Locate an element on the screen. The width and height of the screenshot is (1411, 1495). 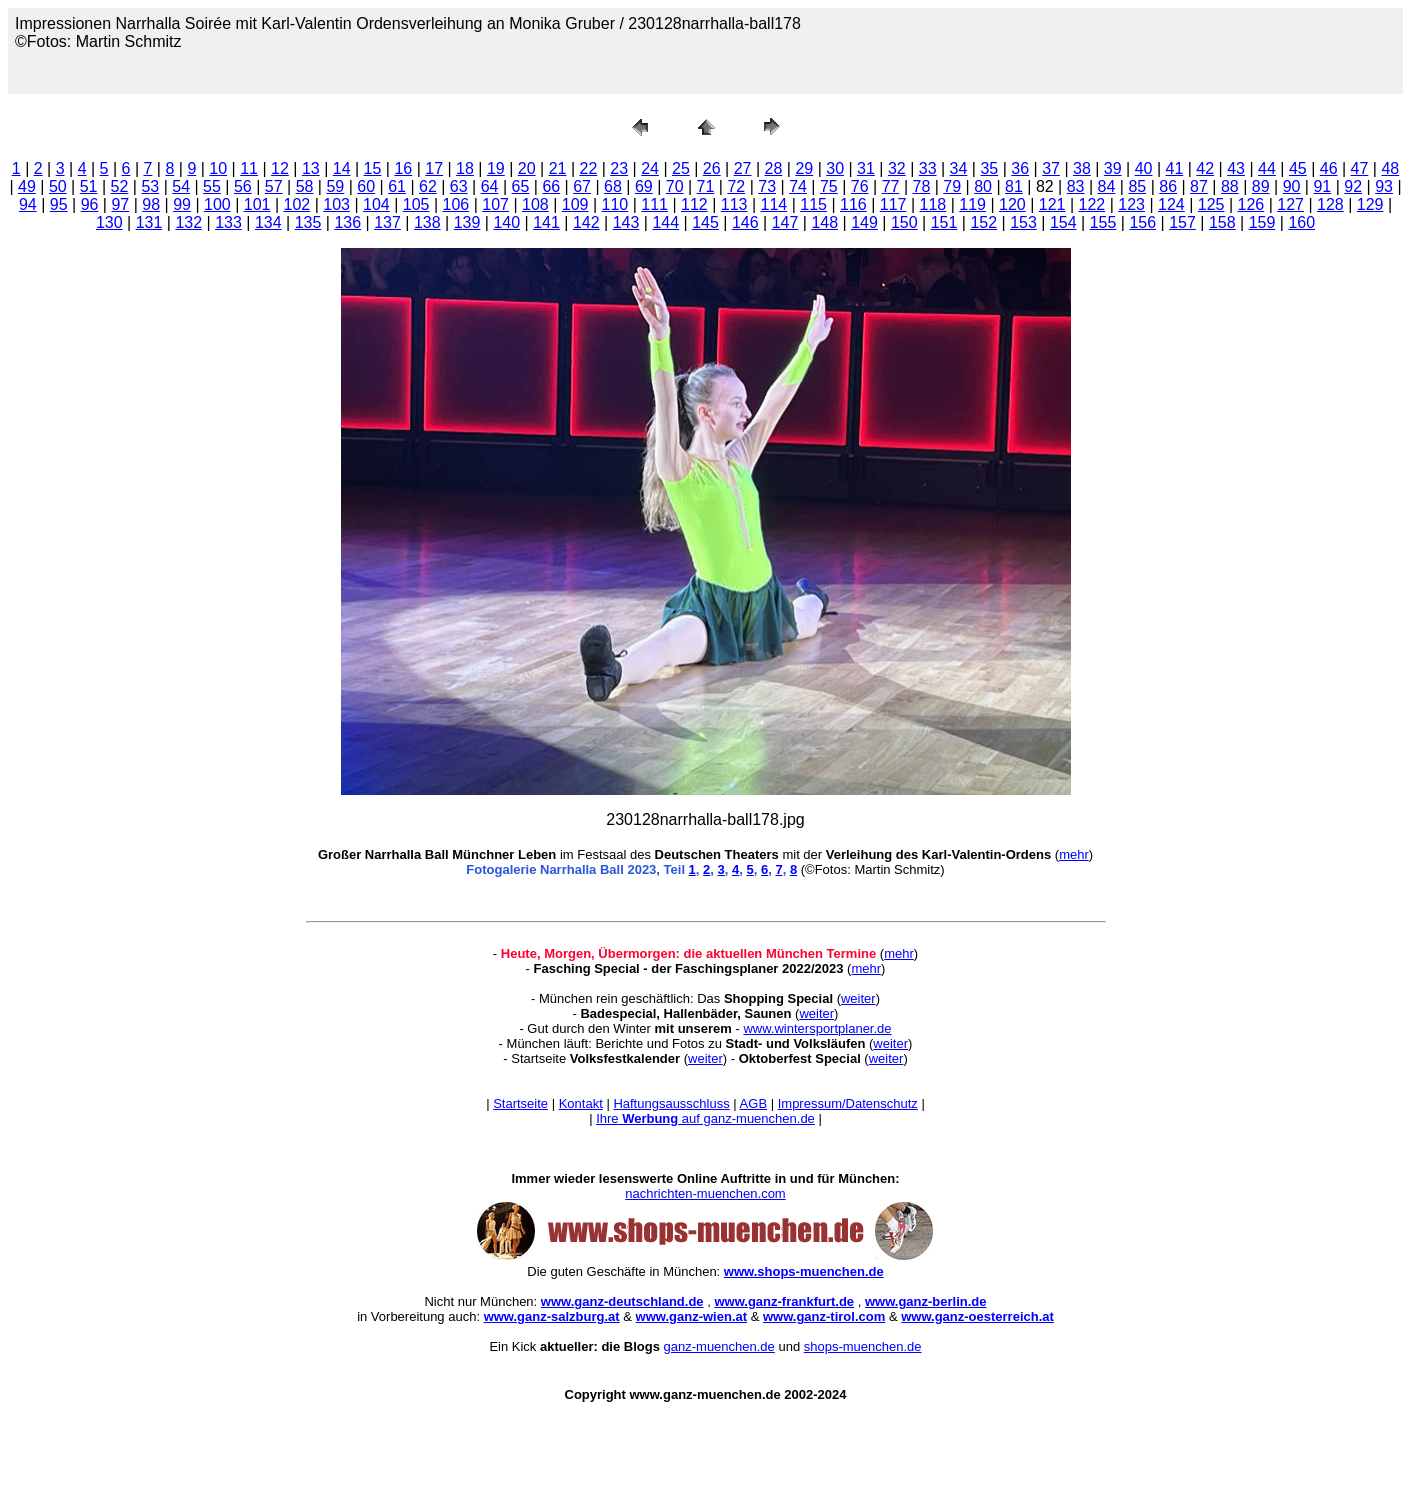
121 is located at coordinates (1052, 204).